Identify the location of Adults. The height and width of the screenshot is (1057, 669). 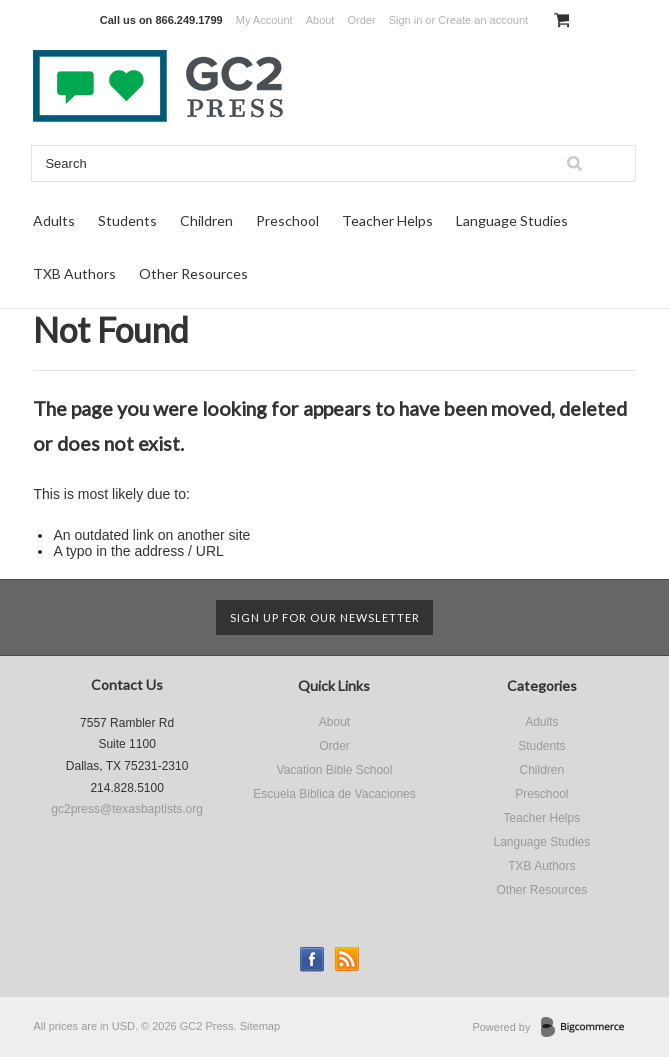
(54, 220).